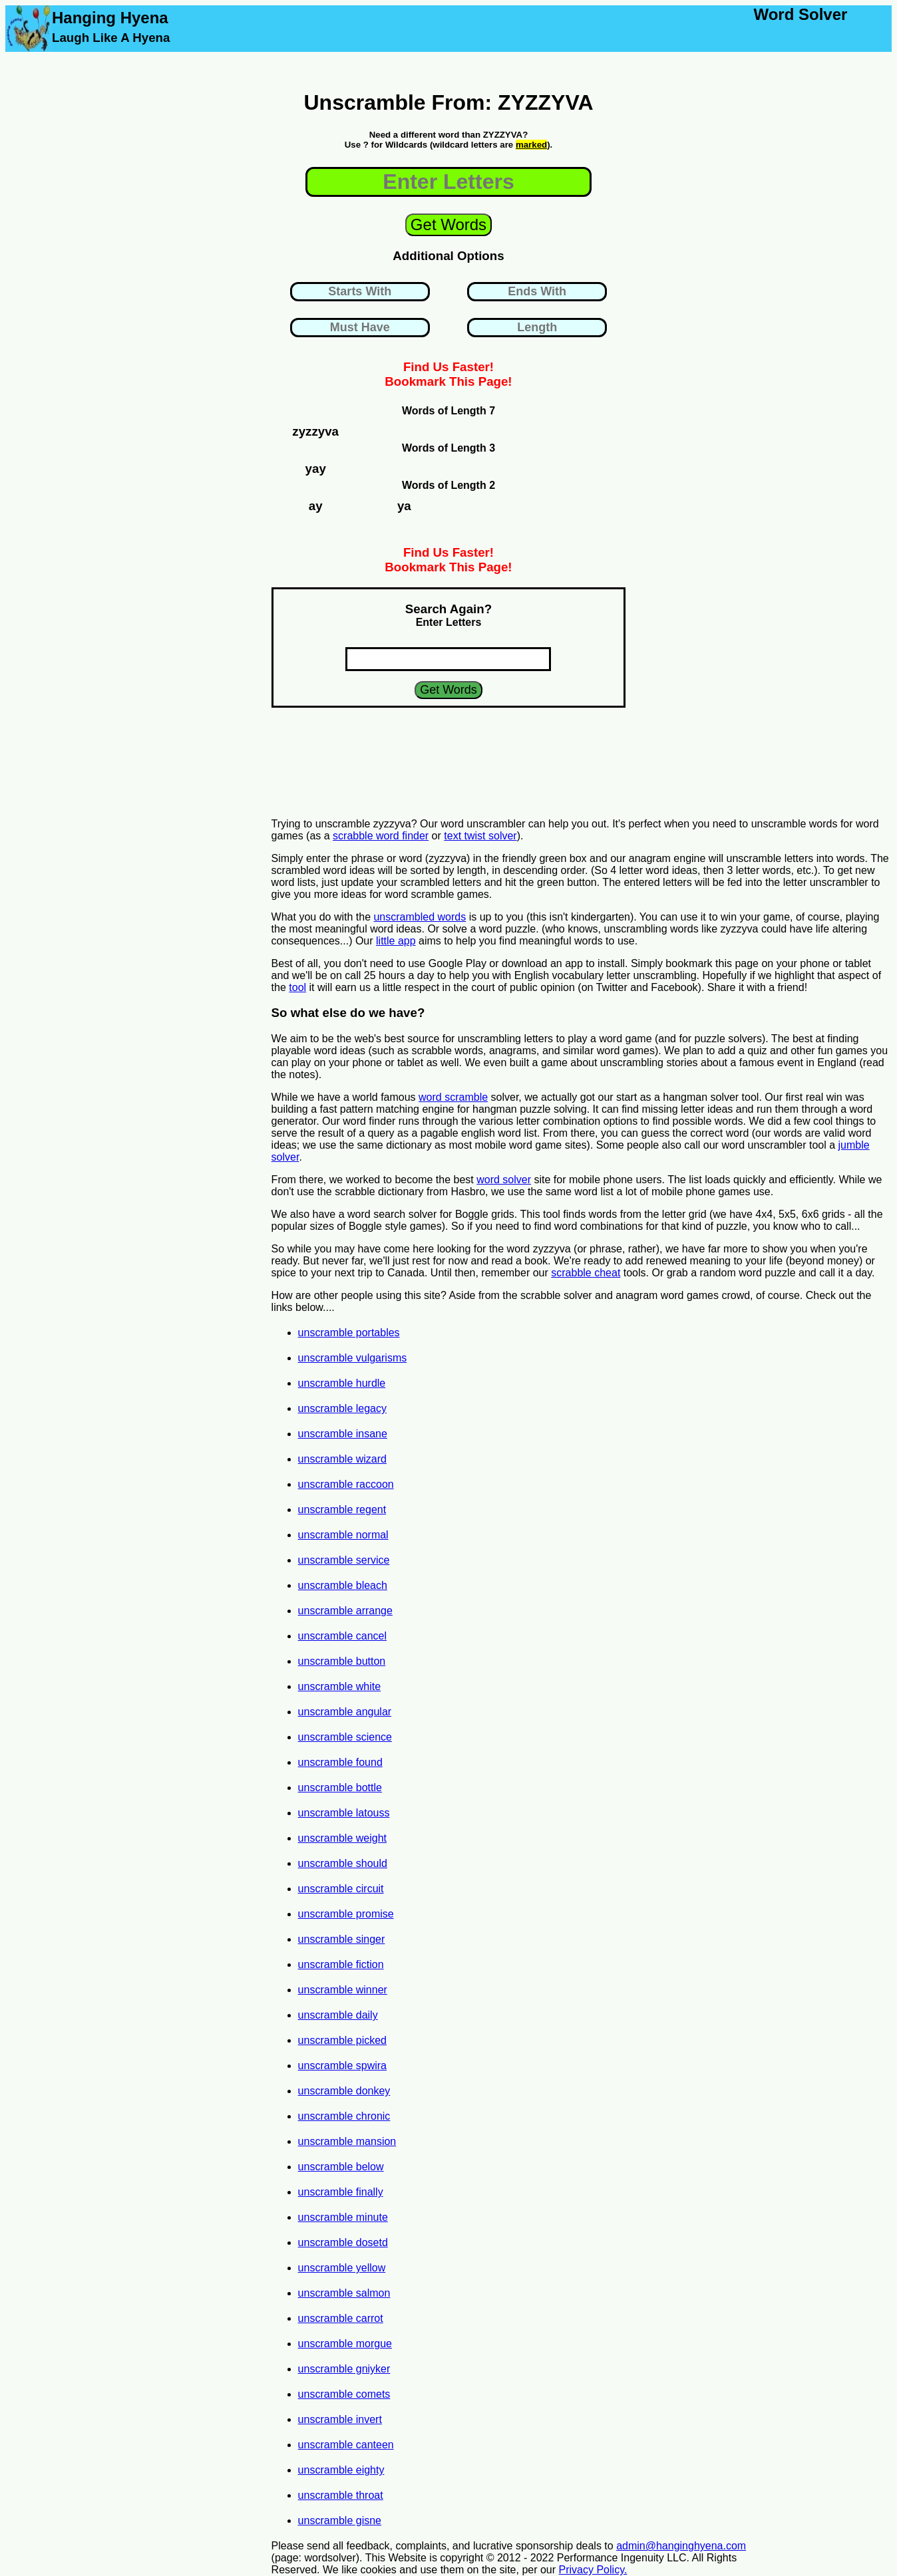 The image size is (897, 2576). I want to click on tool, so click(297, 987).